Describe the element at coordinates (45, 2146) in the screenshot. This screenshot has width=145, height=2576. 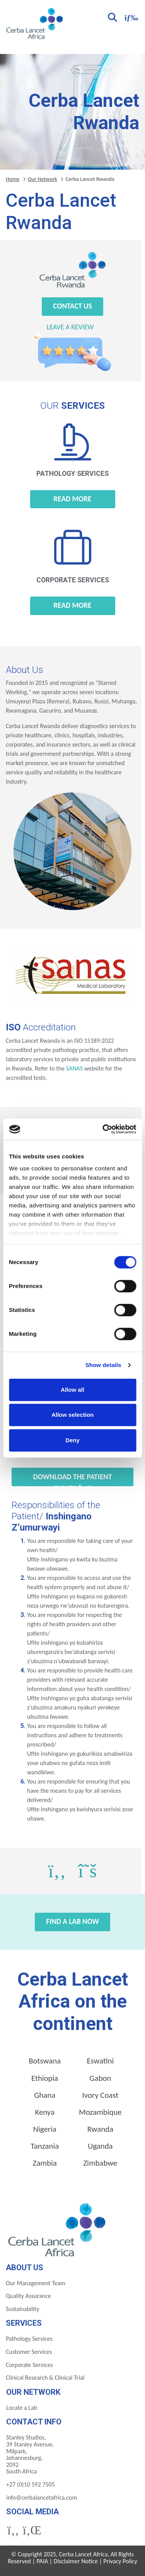
I see `Tanzania` at that location.